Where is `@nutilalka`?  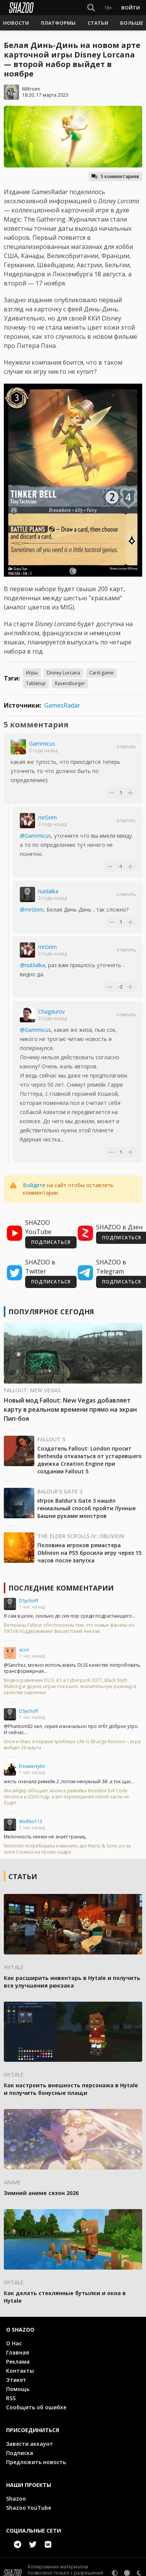 @nutilalka is located at coordinates (32, 965).